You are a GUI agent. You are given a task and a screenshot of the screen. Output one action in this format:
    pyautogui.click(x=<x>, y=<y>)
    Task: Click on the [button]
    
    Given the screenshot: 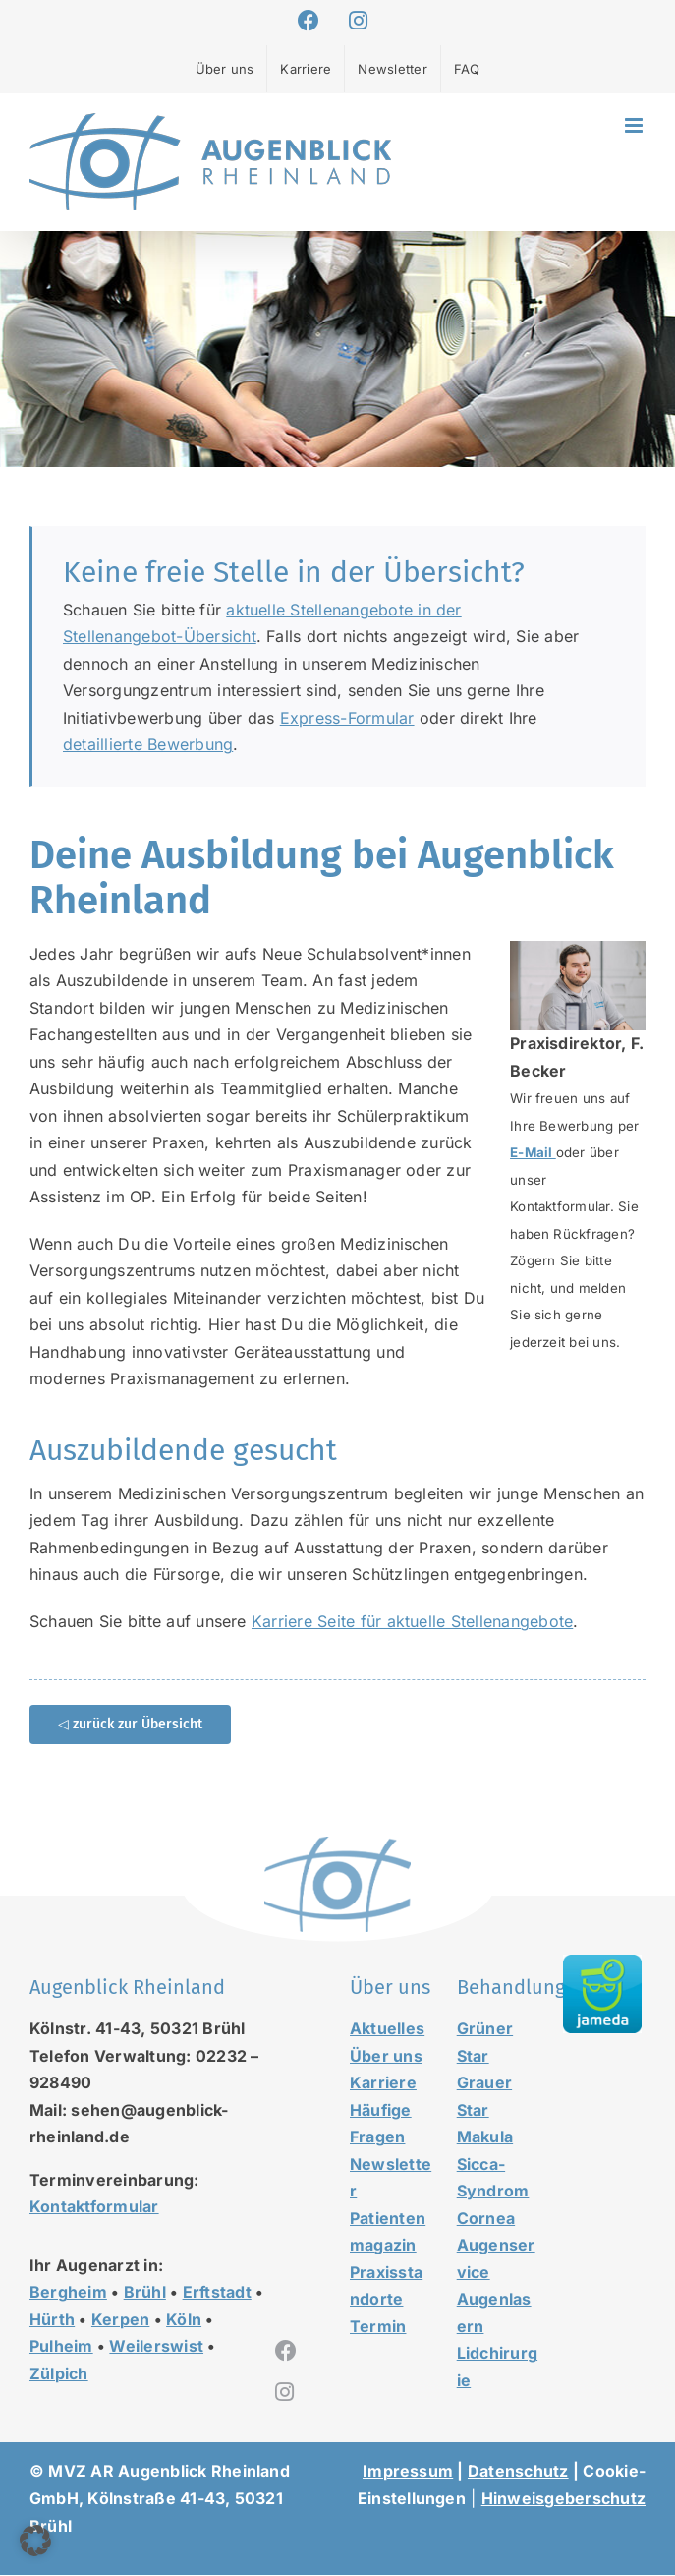 What is the action you would take?
    pyautogui.click(x=35, y=2540)
    